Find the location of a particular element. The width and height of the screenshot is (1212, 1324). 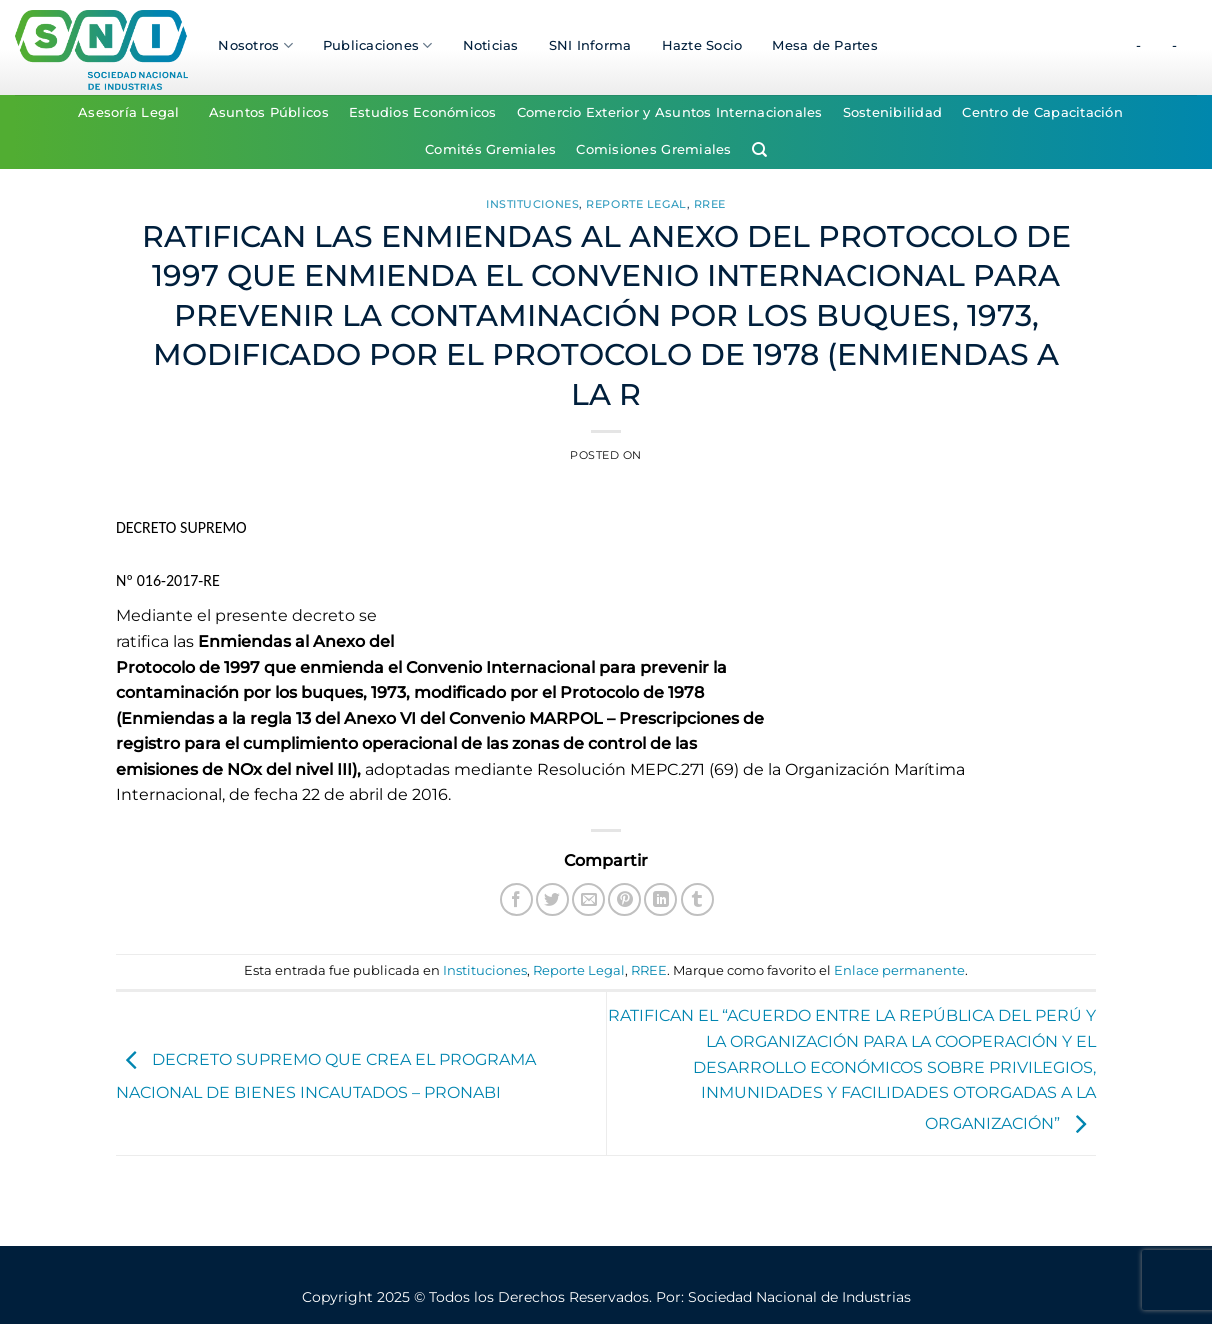

Comisiones Gremiales is located at coordinates (653, 149).